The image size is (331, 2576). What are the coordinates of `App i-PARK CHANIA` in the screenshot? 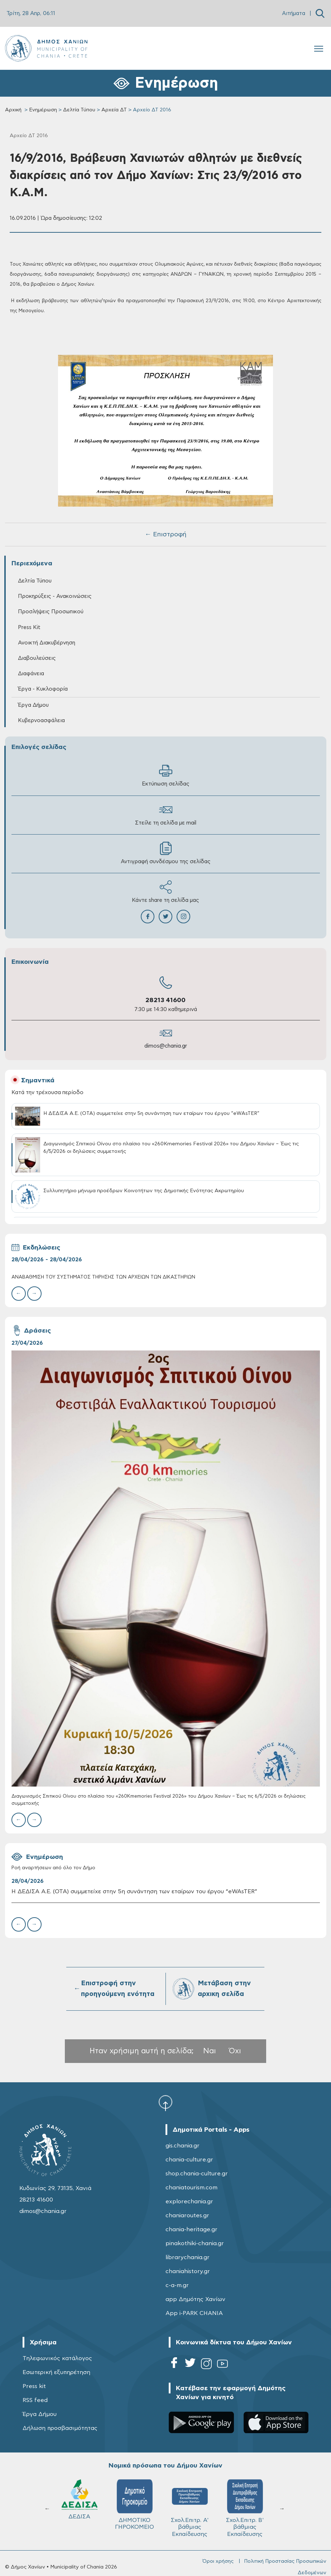 It's located at (194, 2313).